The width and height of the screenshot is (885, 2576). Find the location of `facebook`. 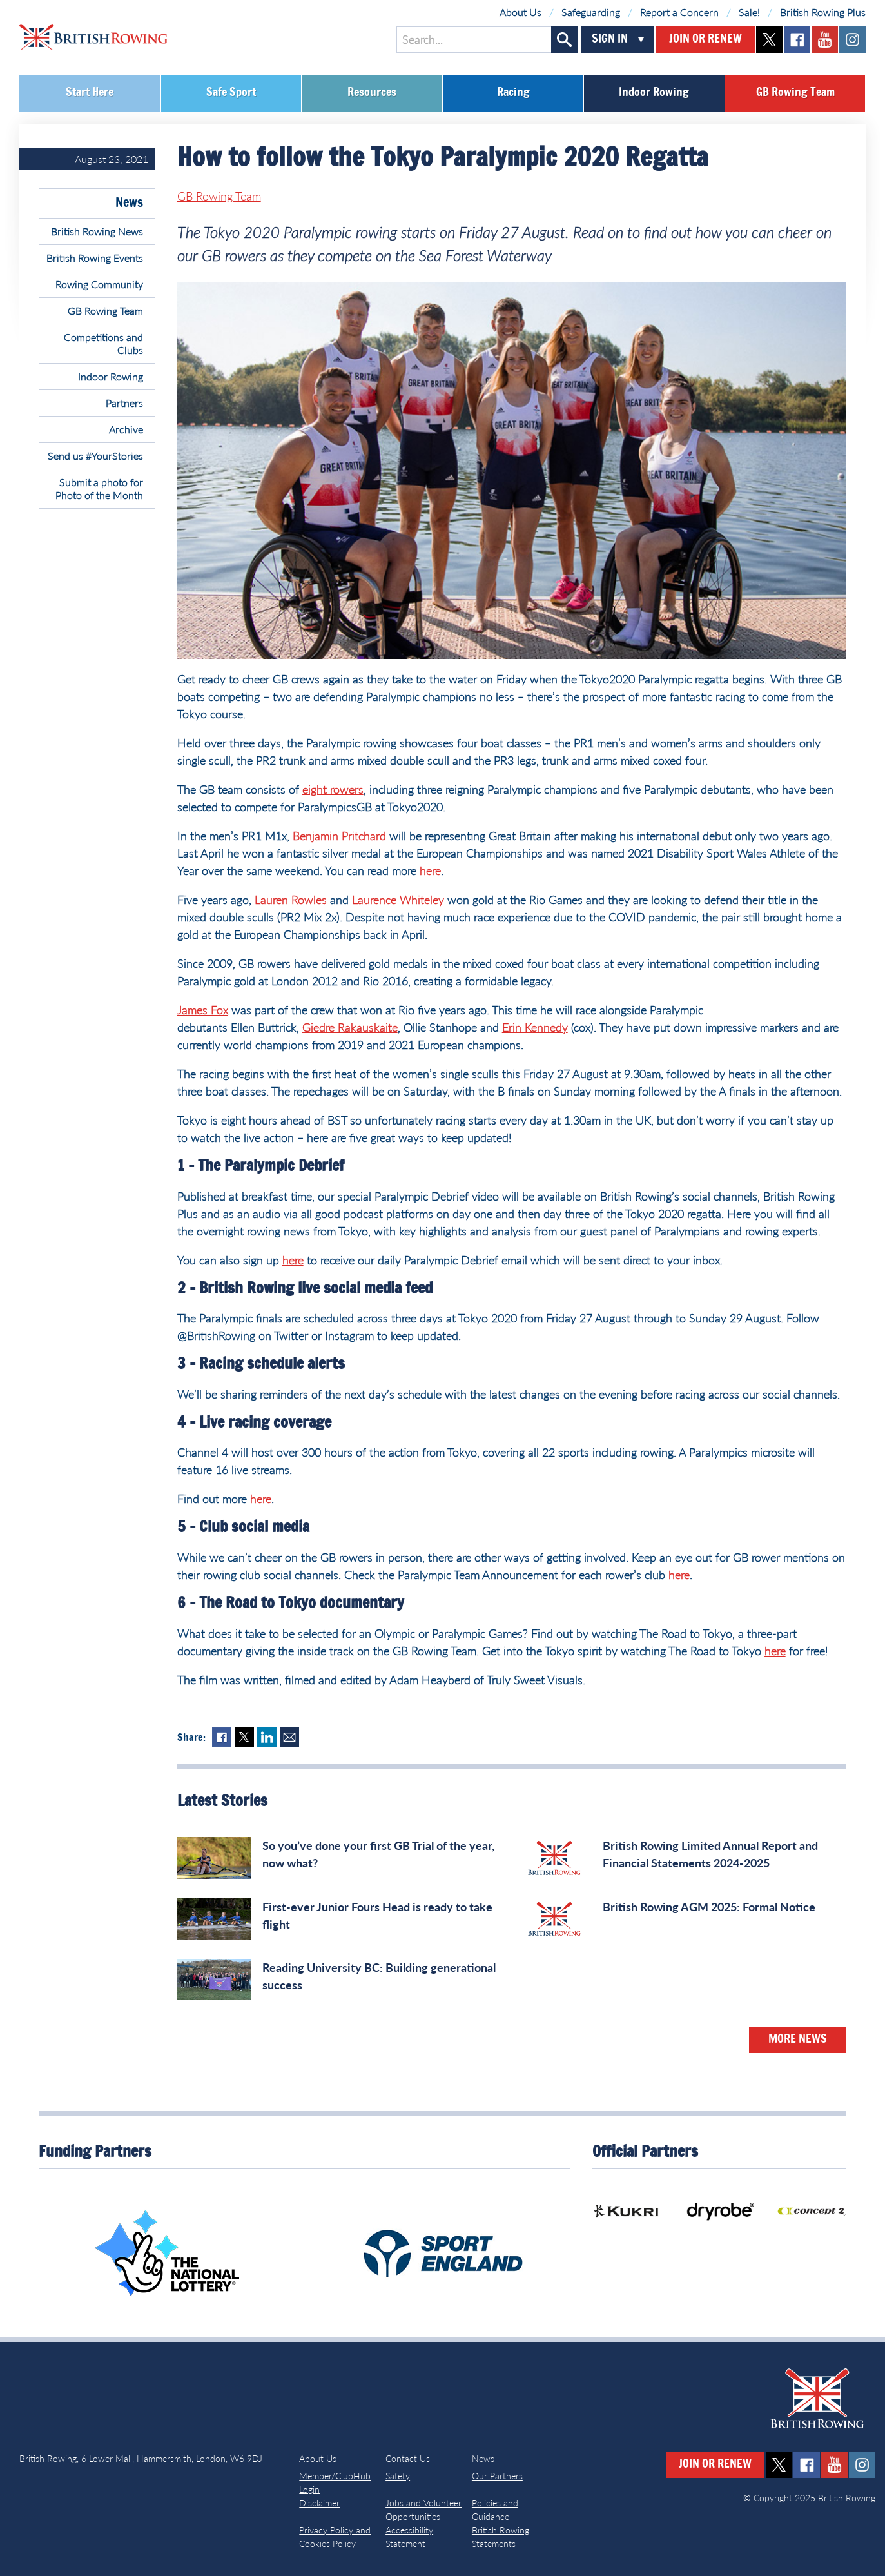

facebook is located at coordinates (797, 39).